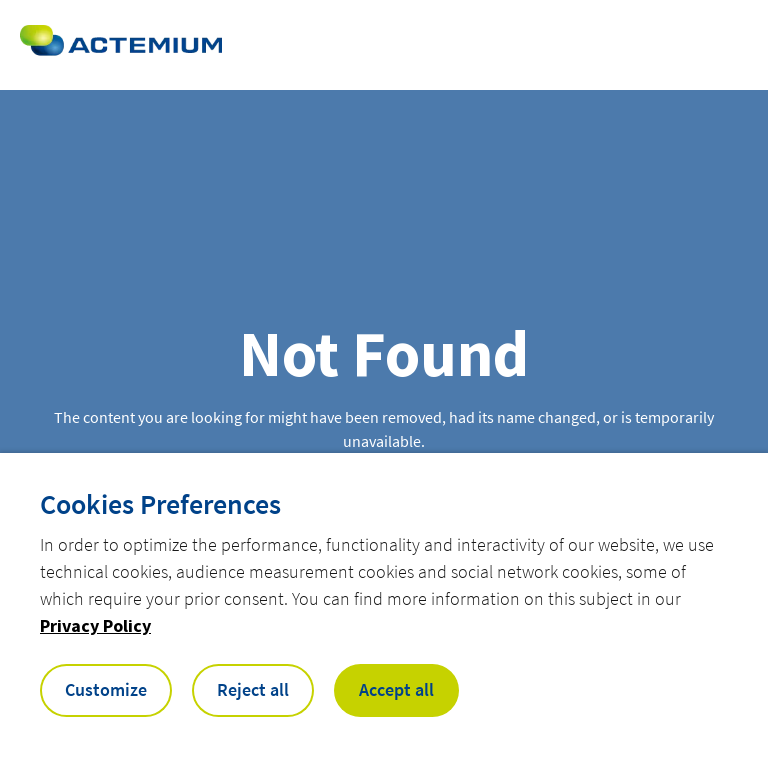  What do you see at coordinates (396, 689) in the screenshot?
I see `Accept all [button]` at bounding box center [396, 689].